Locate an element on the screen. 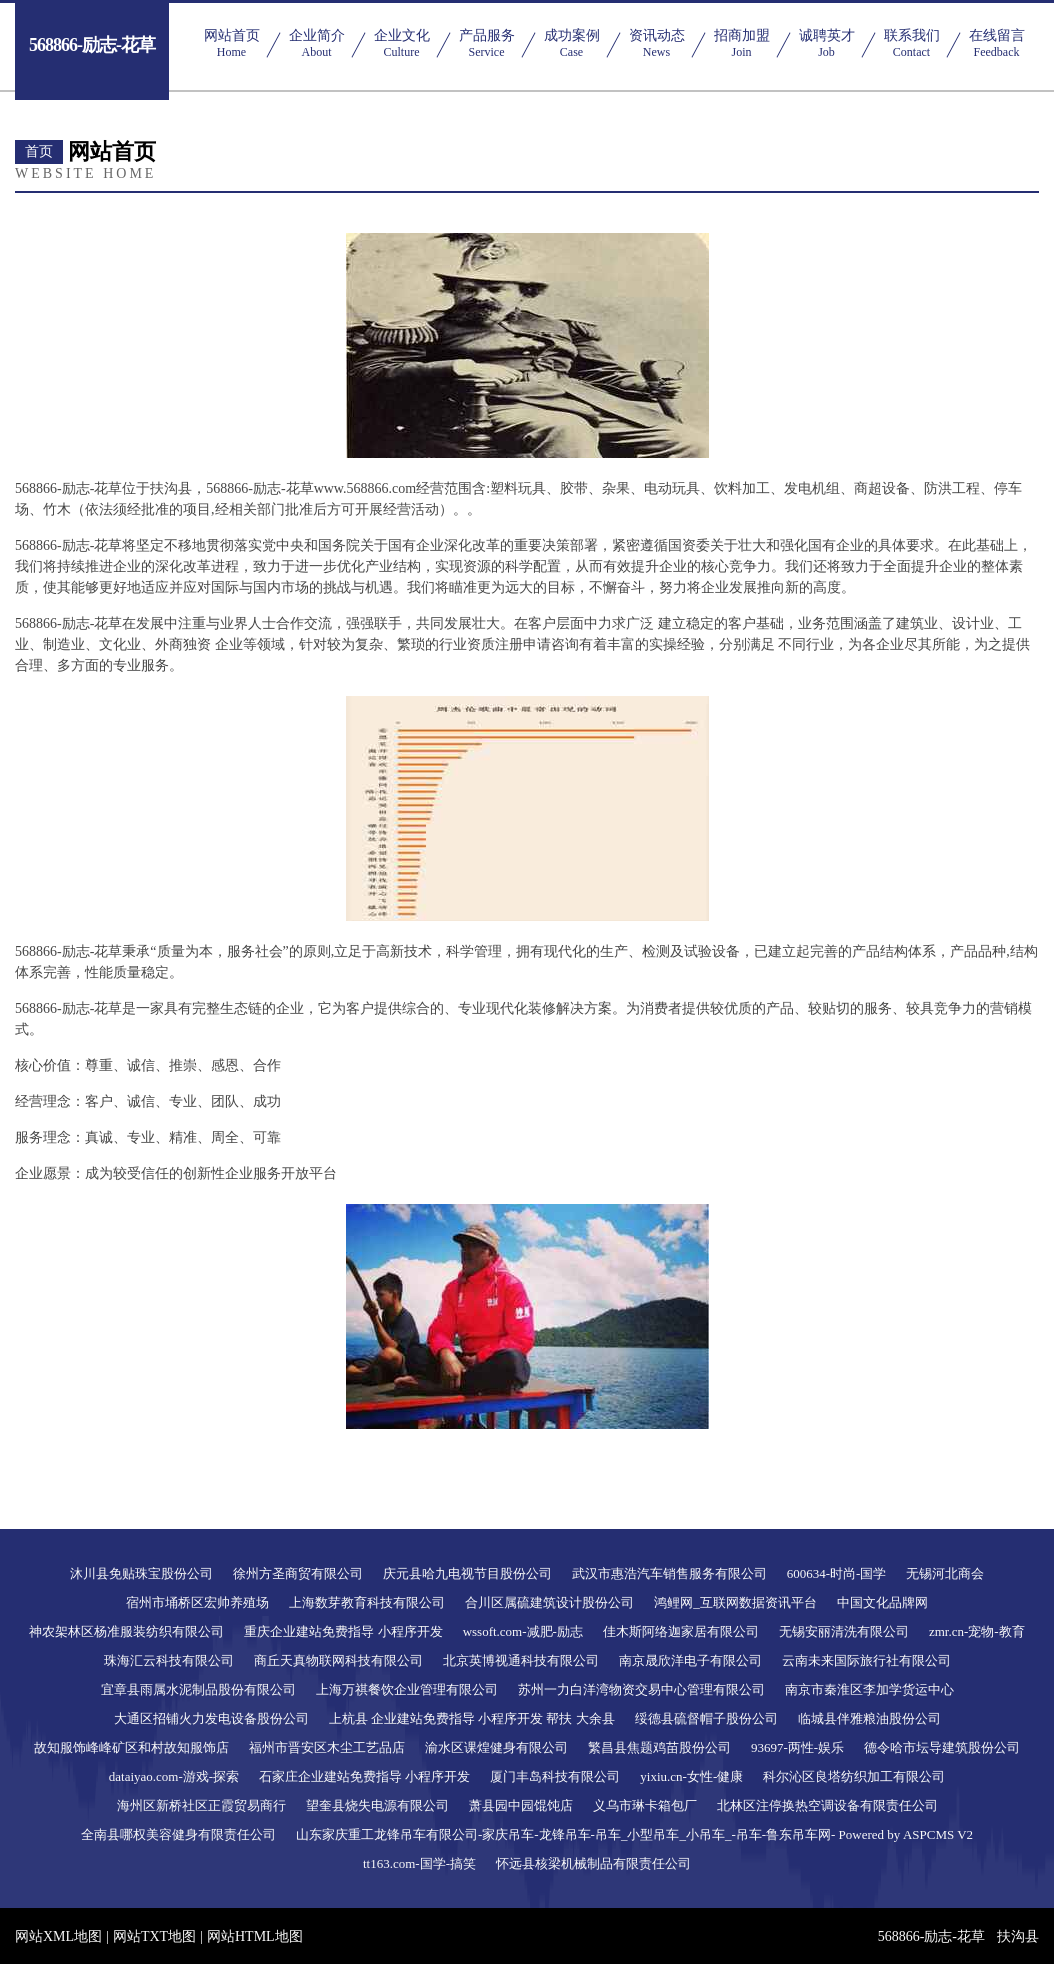 The width and height of the screenshot is (1054, 1964). 厦门丰岛科技有限公司 is located at coordinates (555, 1776).